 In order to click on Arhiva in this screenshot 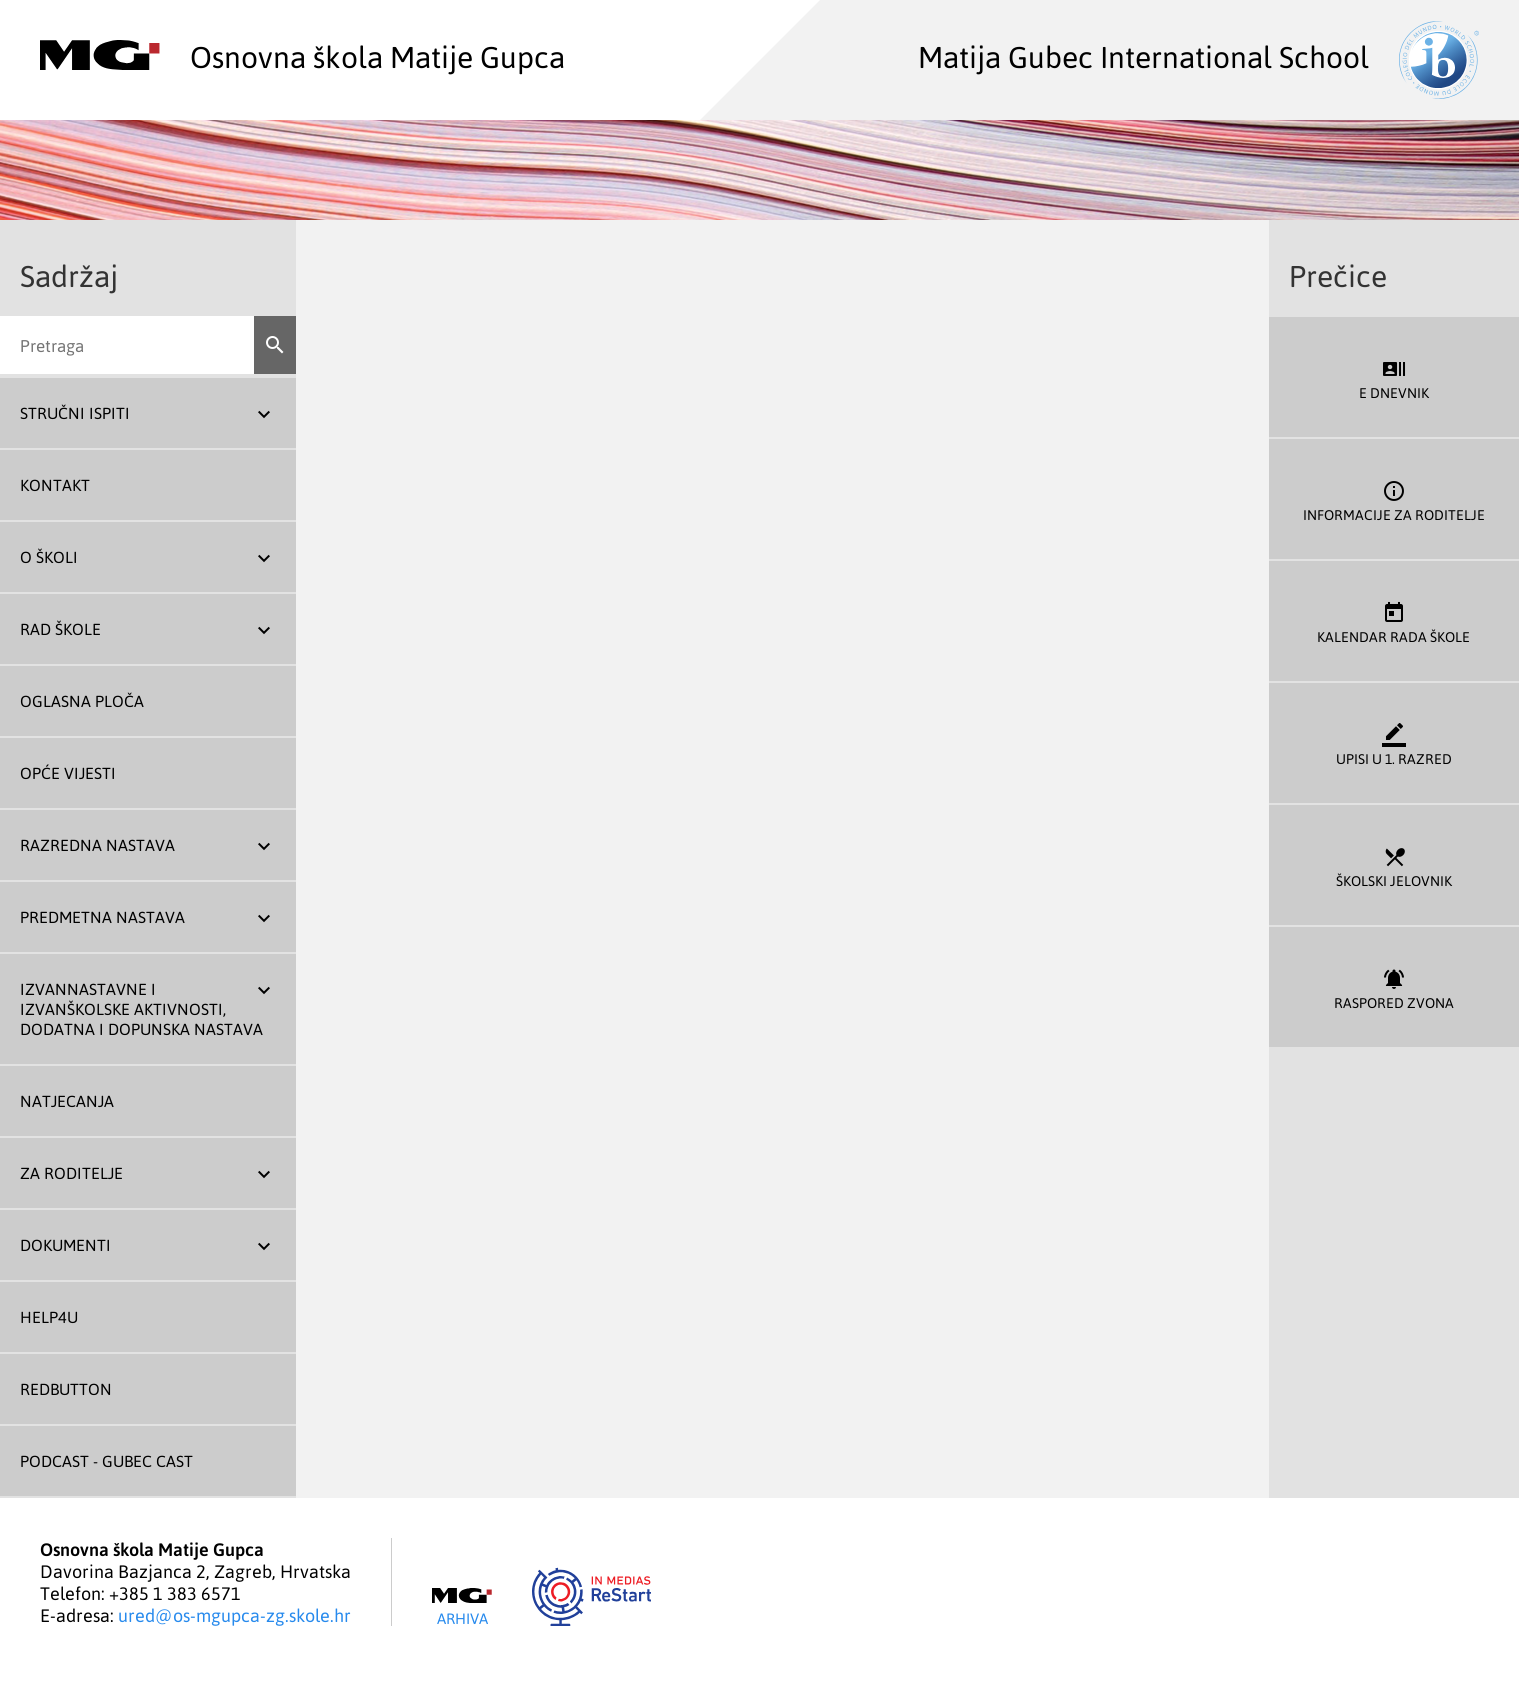, I will do `click(462, 1607)`.